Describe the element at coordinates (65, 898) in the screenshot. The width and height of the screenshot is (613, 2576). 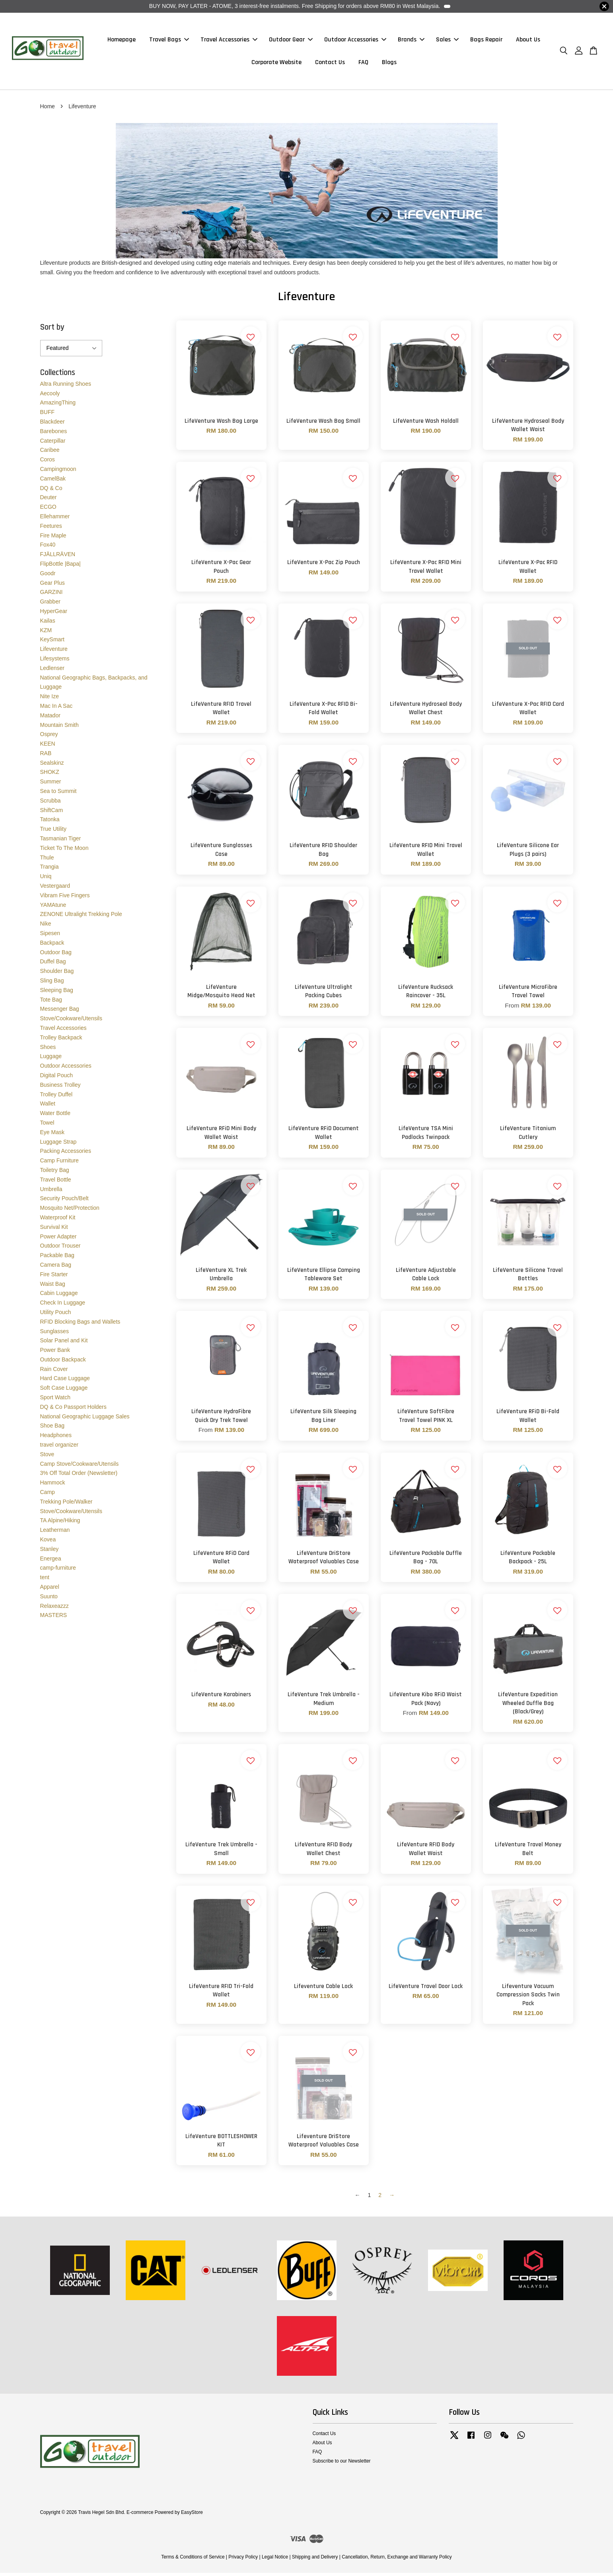
I see `Vibram Five Fingers` at that location.